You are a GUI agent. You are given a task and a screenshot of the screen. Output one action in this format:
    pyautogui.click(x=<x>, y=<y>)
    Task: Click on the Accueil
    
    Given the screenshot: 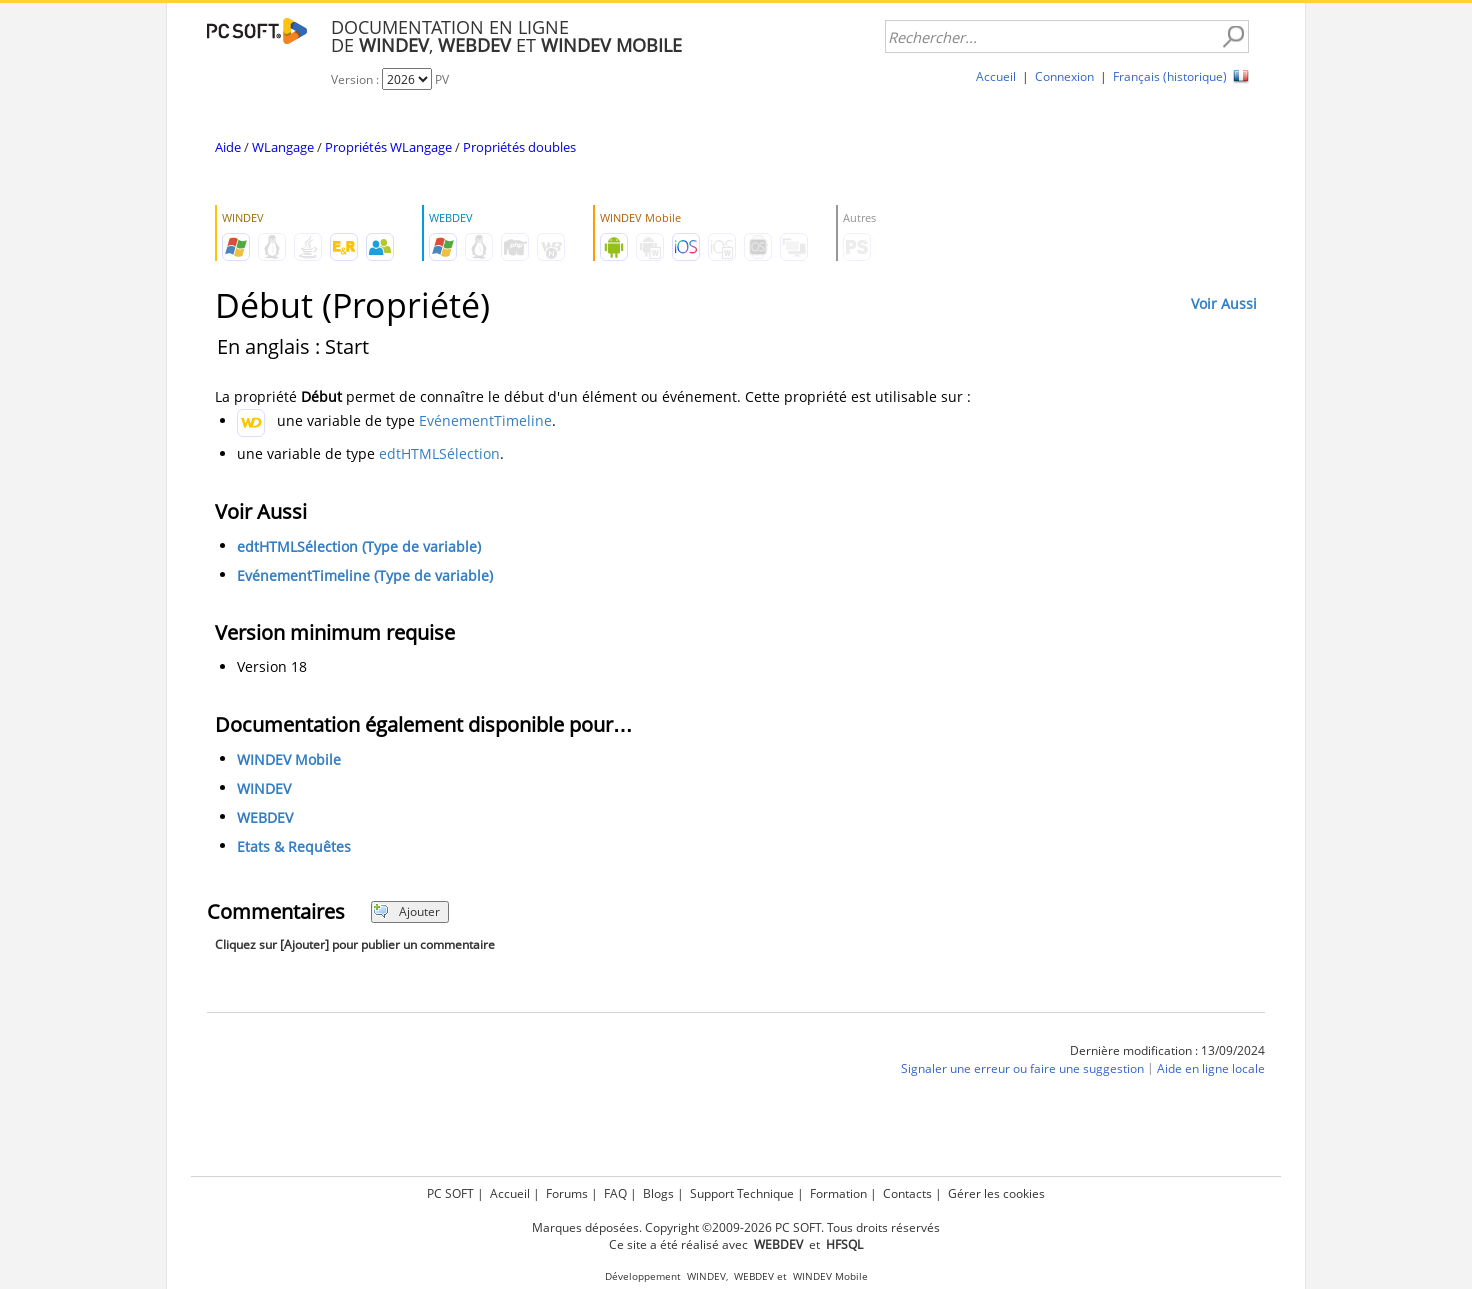 What is the action you would take?
    pyautogui.click(x=996, y=76)
    